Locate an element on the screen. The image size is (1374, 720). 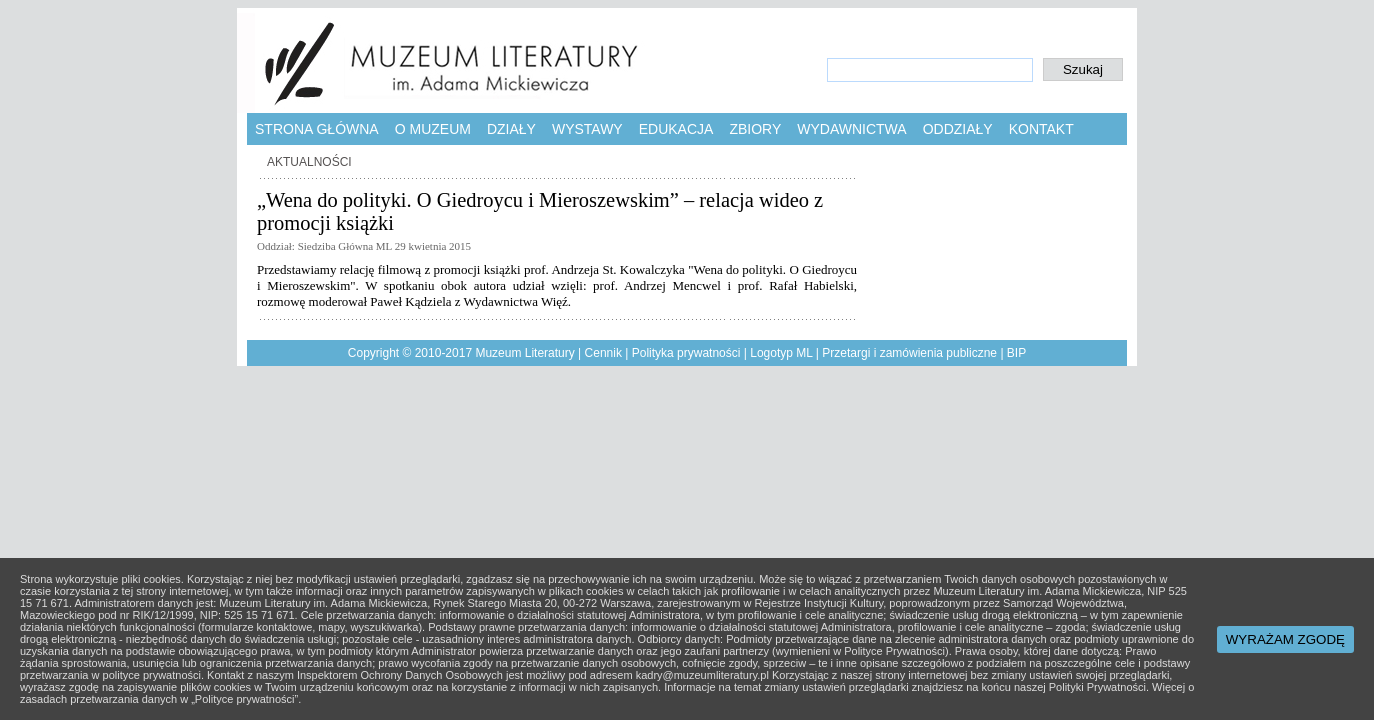
Polityka prywatności is located at coordinates (686, 353).